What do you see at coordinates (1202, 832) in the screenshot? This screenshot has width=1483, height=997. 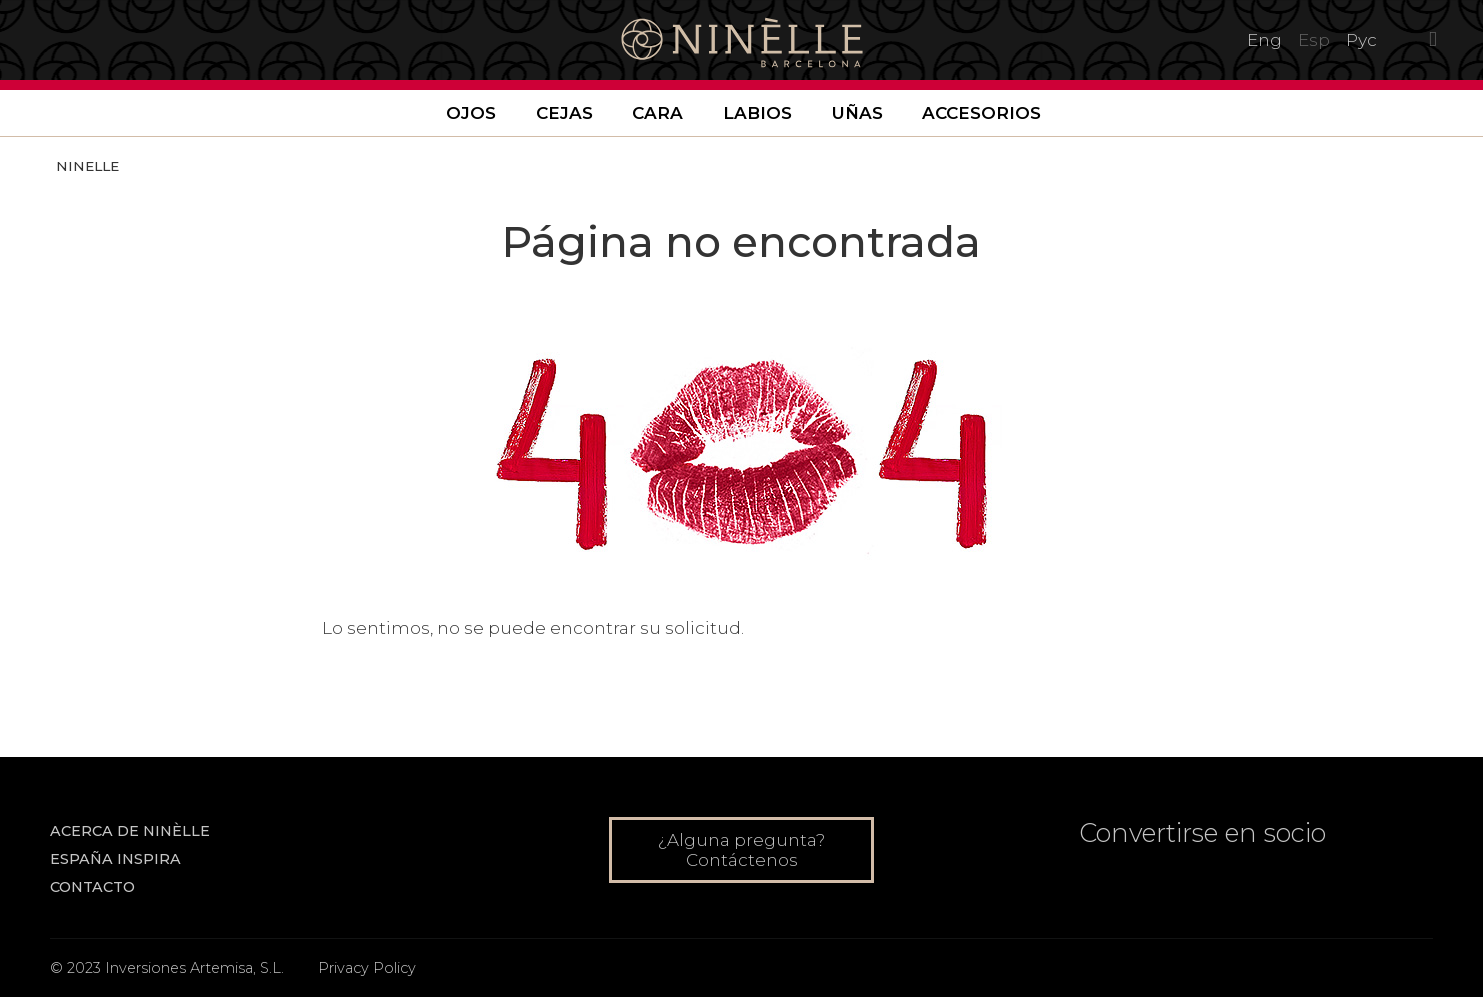 I see `Convertirse en socio` at bounding box center [1202, 832].